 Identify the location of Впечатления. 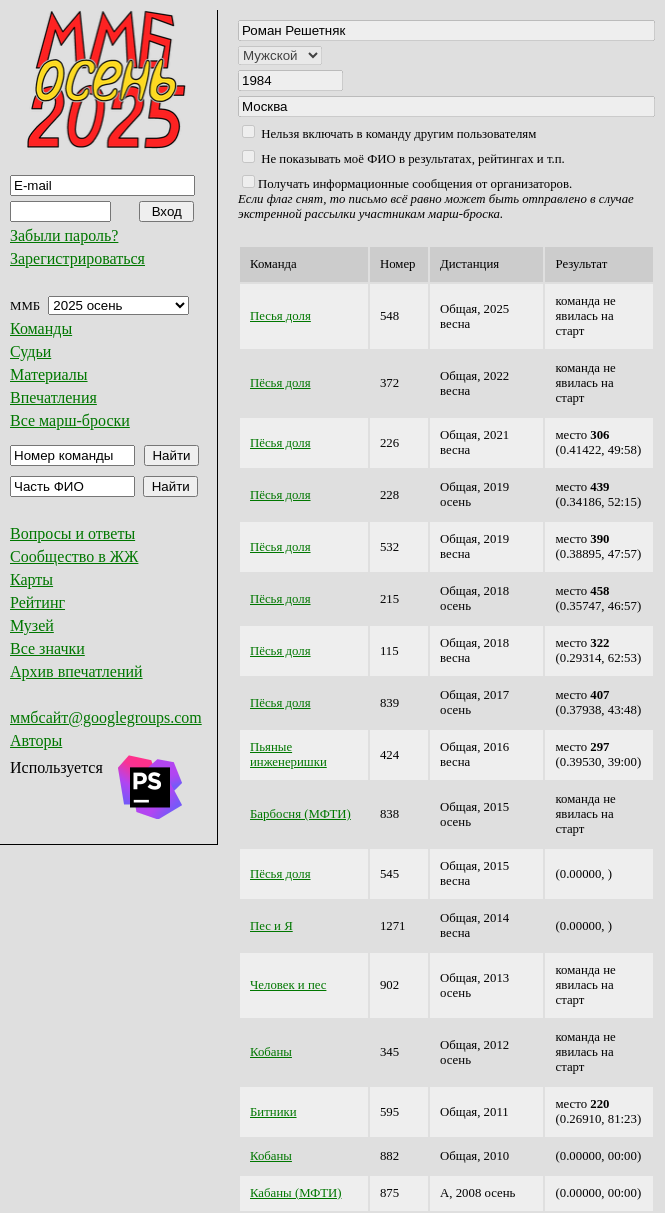
(53, 397).